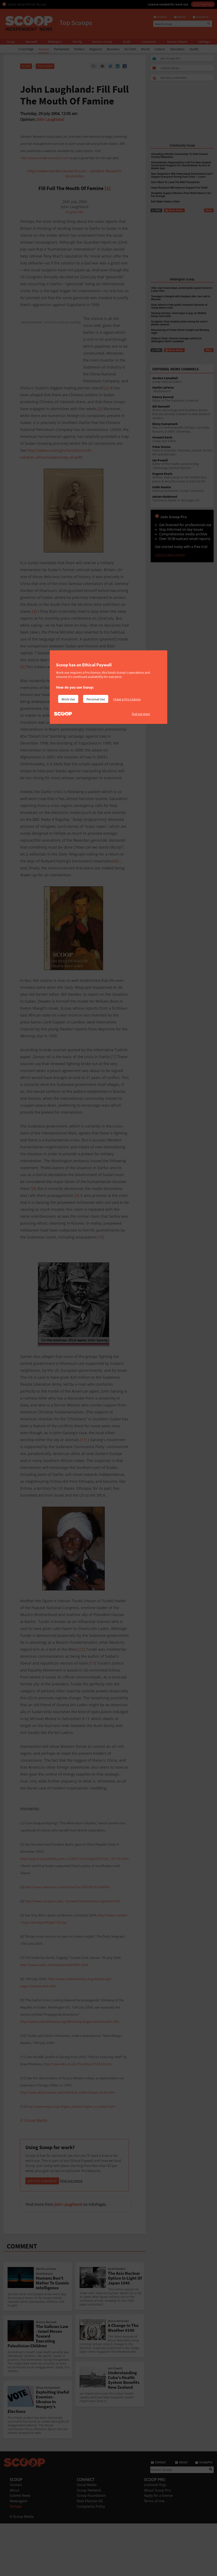 The height and width of the screenshot is (2576, 217). Describe the element at coordinates (183, 427) in the screenshot. I see `Was a Commonwealth Scholar, currently lectures at RMIT University.` at that location.